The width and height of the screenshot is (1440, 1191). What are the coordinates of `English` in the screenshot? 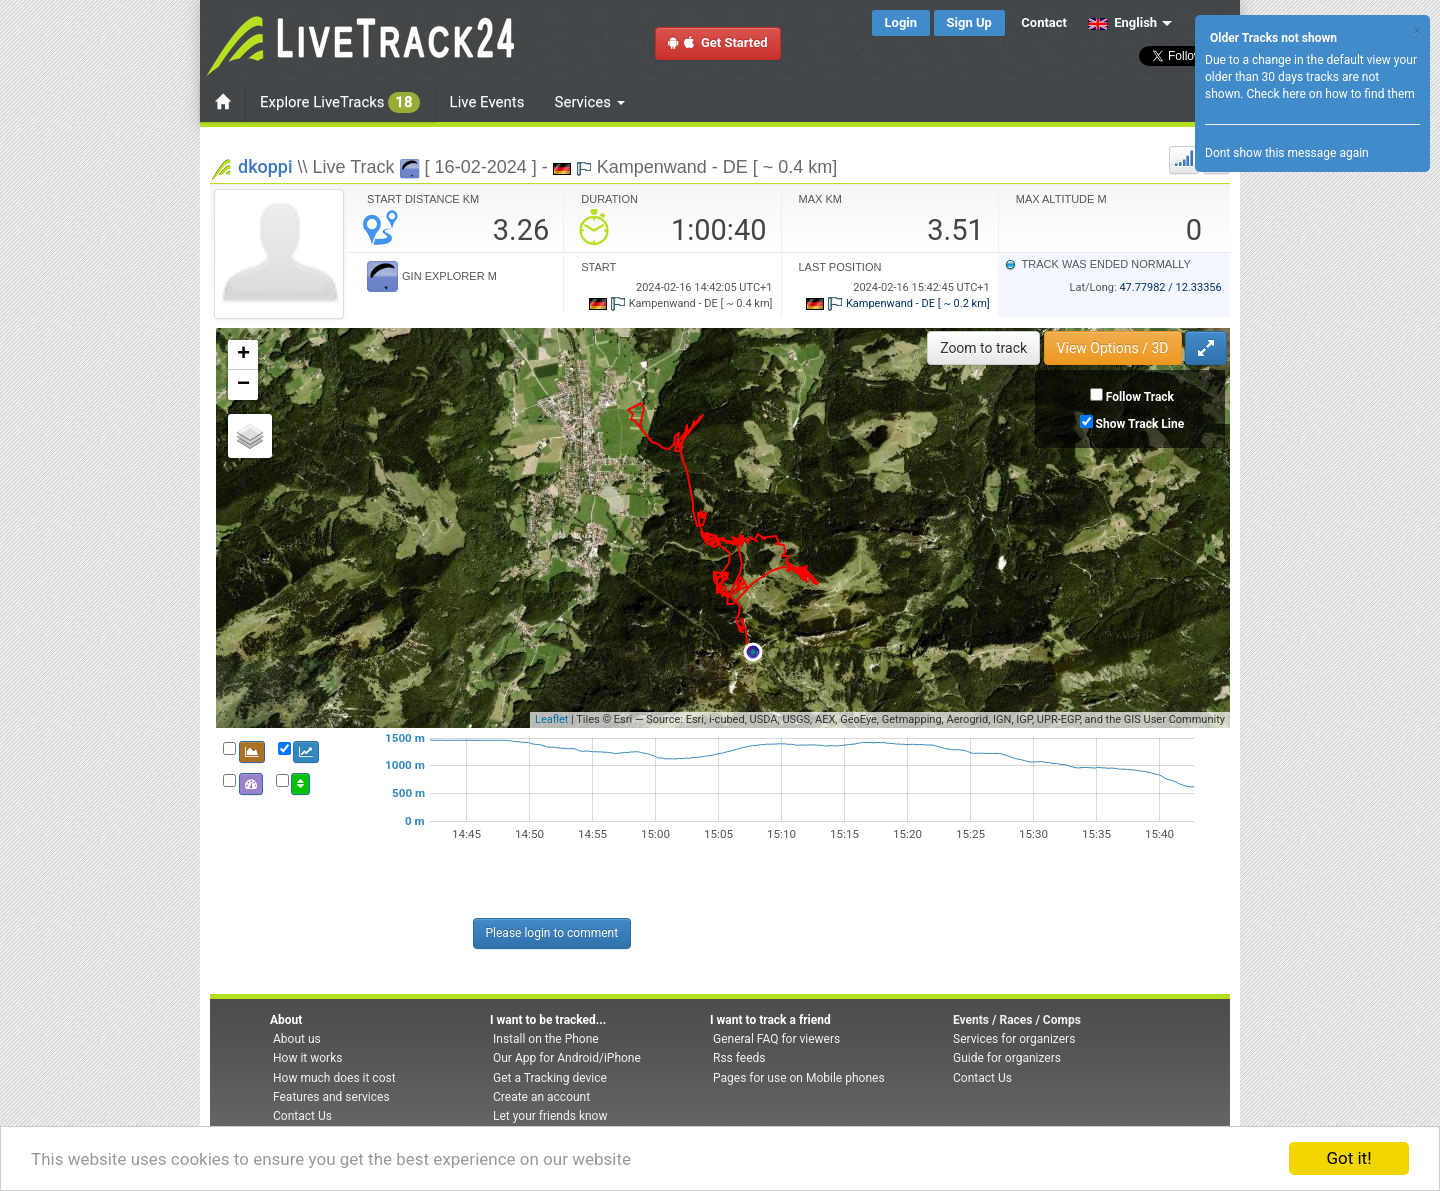 It's located at (1122, 22).